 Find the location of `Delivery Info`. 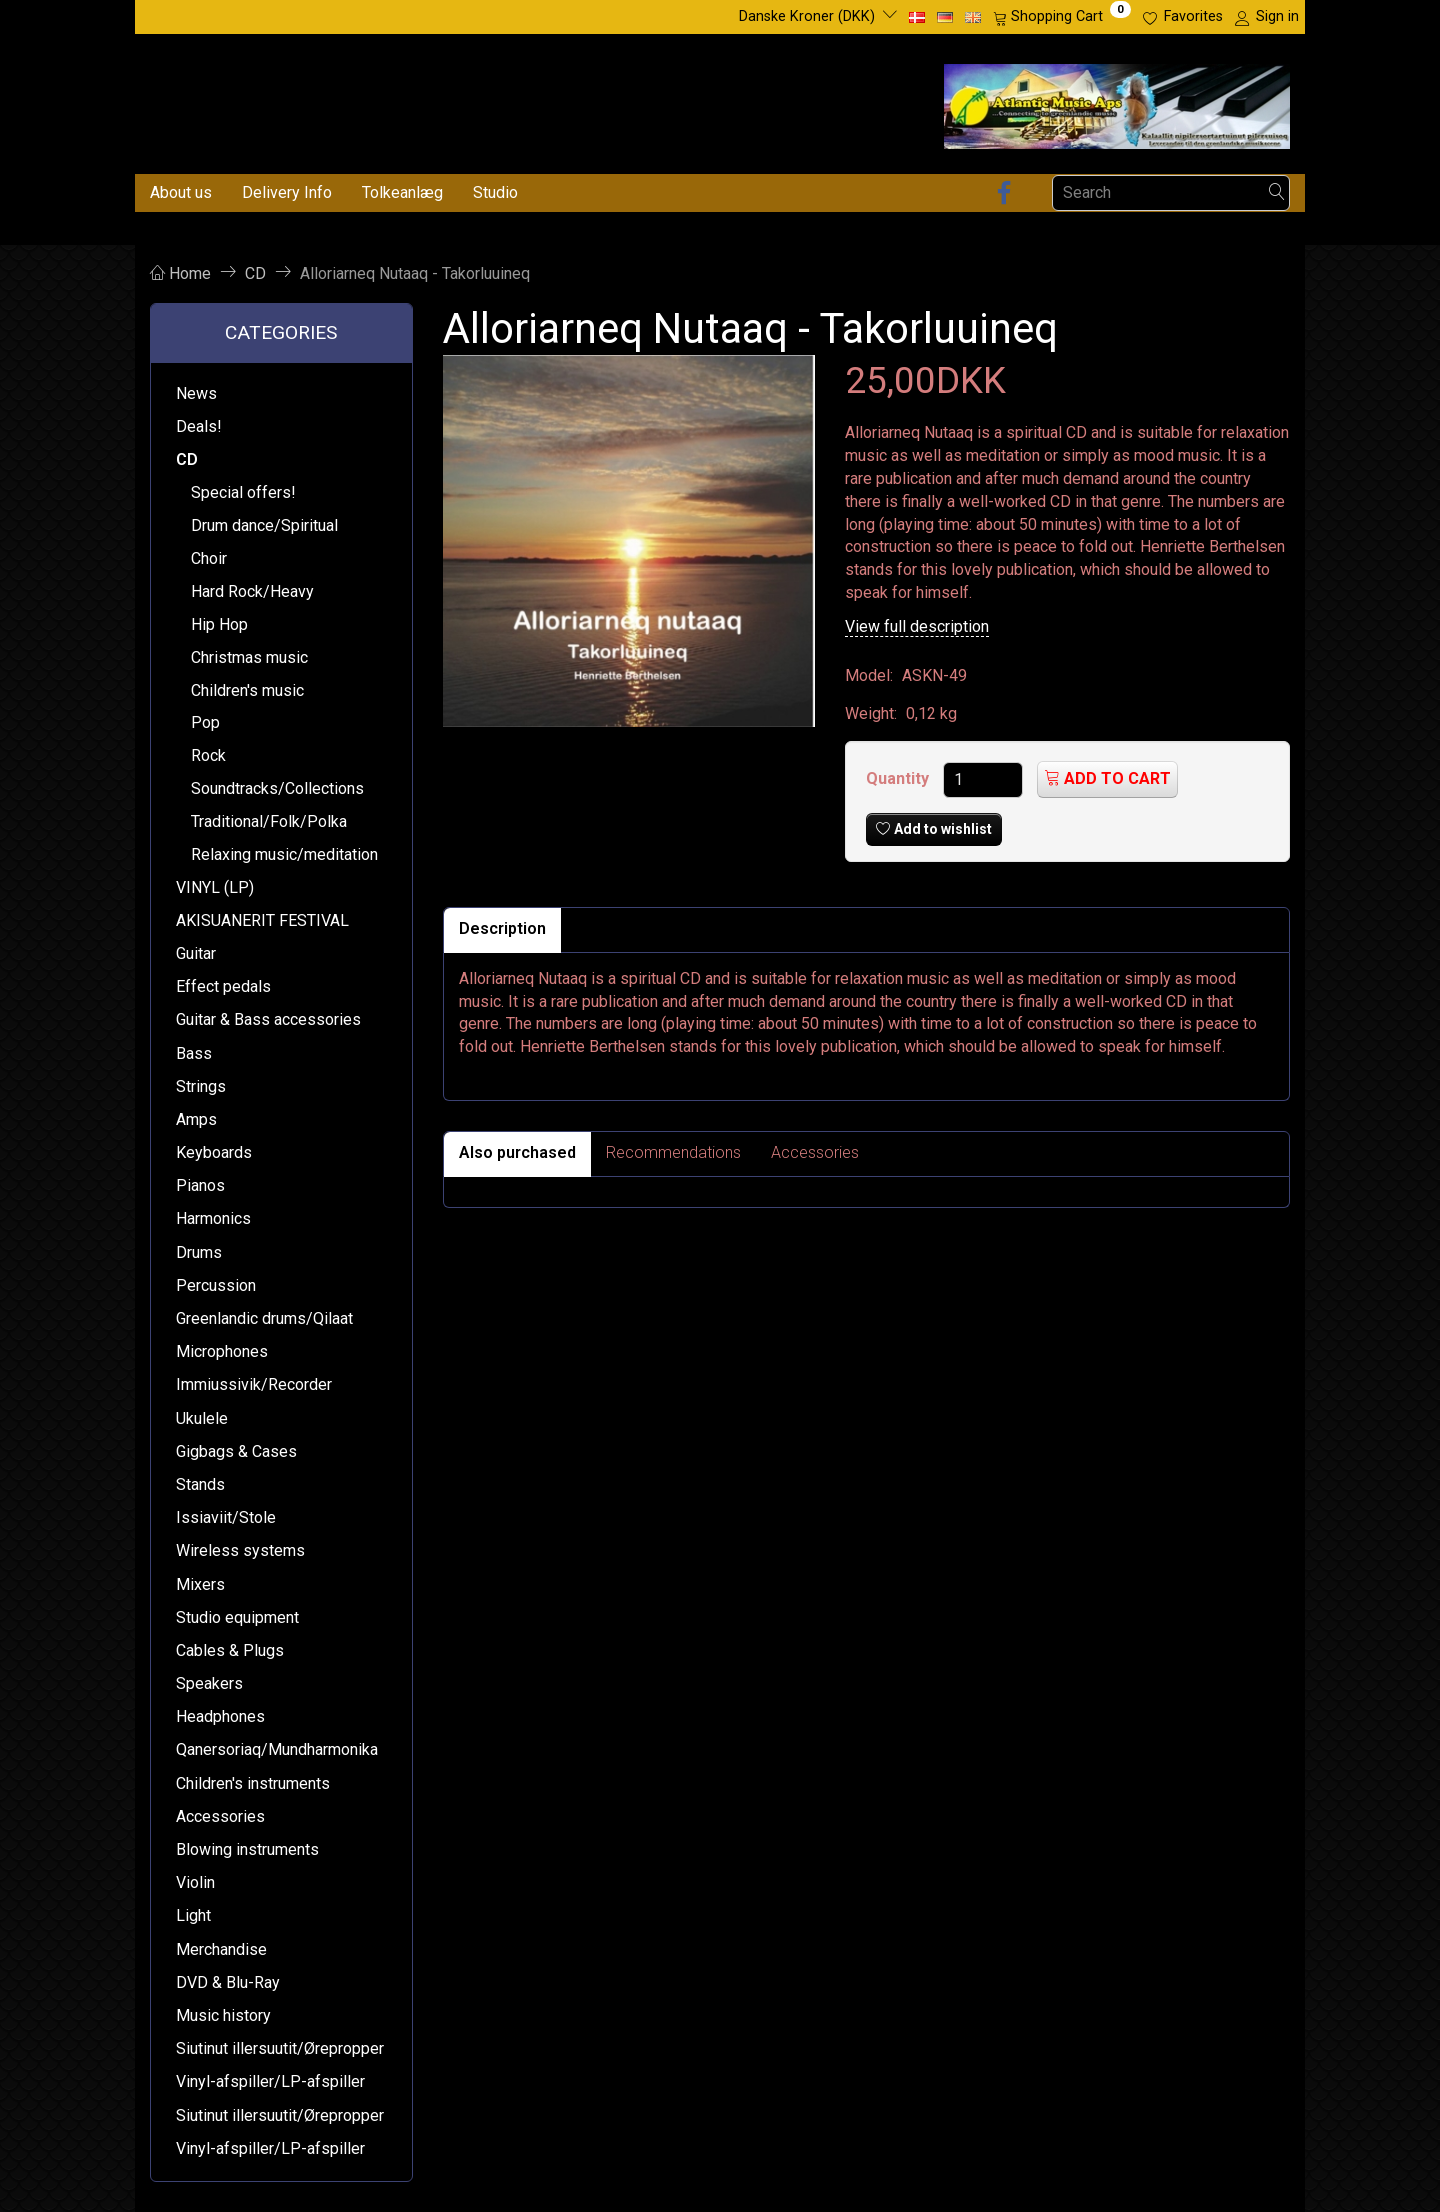

Delivery Info is located at coordinates (287, 192).